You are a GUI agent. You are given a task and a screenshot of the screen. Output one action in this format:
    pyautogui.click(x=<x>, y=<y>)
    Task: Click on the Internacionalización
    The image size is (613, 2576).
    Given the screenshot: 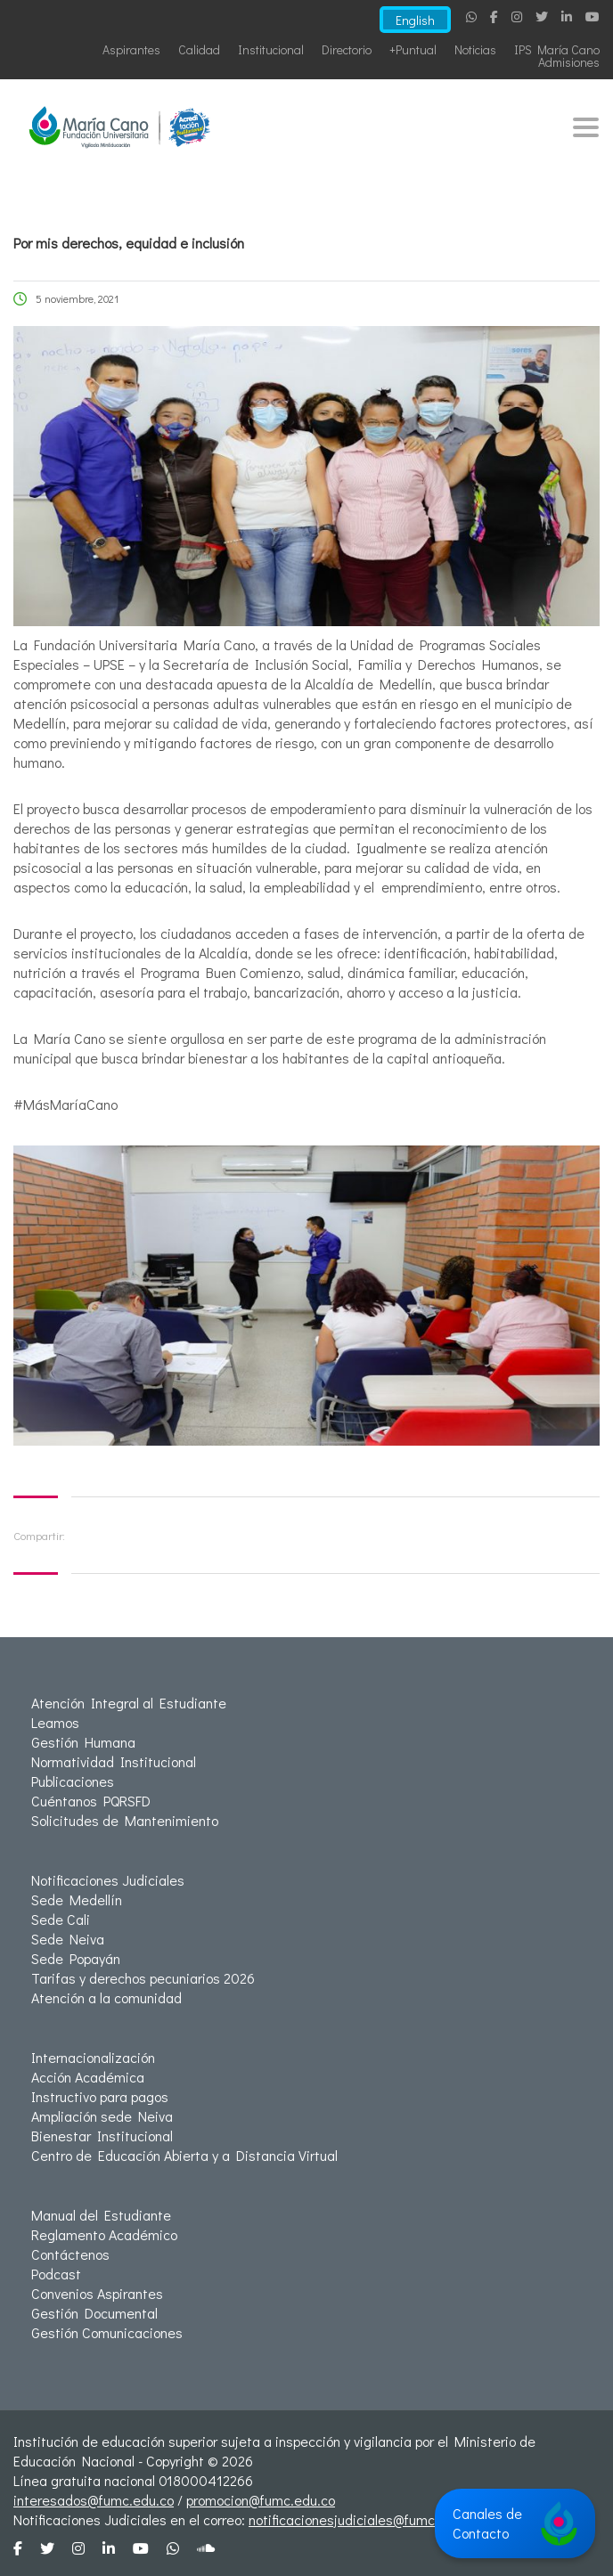 What is the action you would take?
    pyautogui.click(x=93, y=2057)
    